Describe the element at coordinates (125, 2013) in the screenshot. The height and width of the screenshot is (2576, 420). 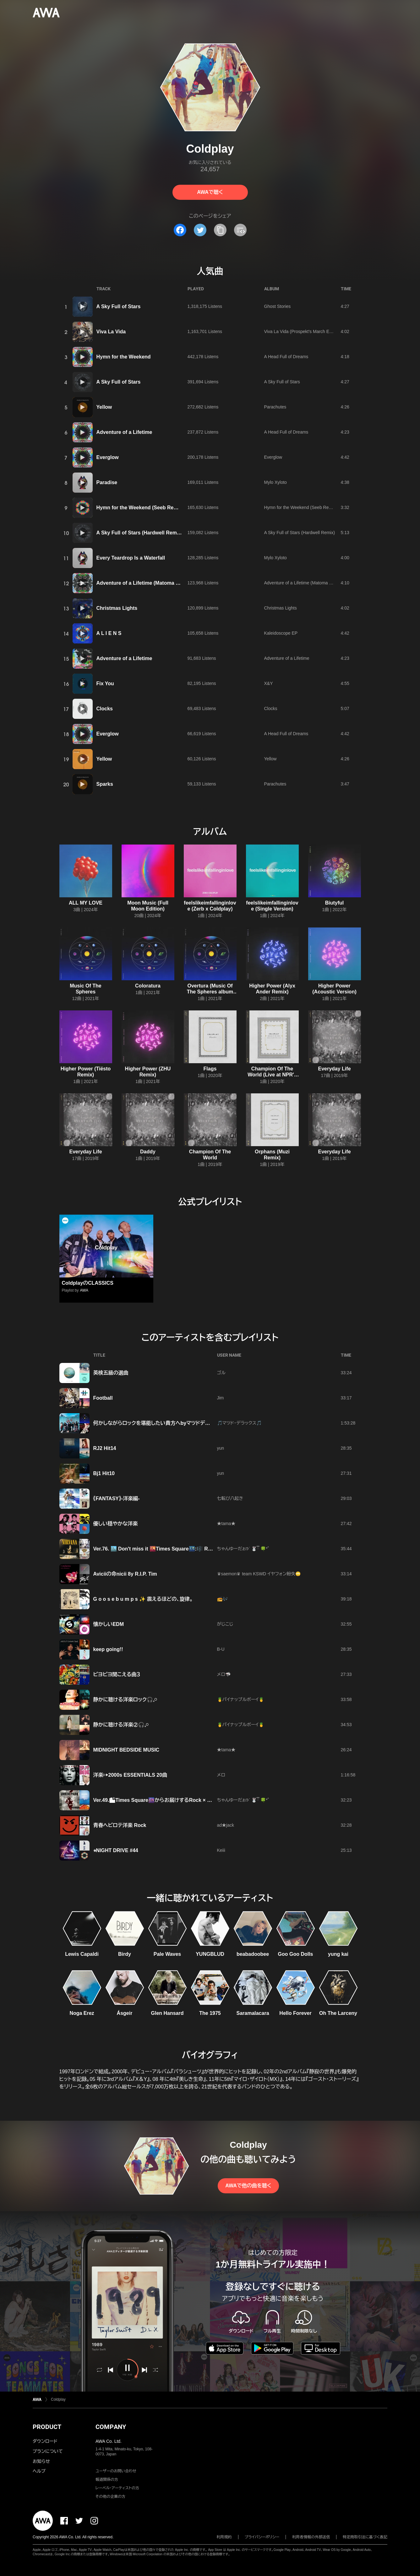
I see `Ásgeir` at that location.